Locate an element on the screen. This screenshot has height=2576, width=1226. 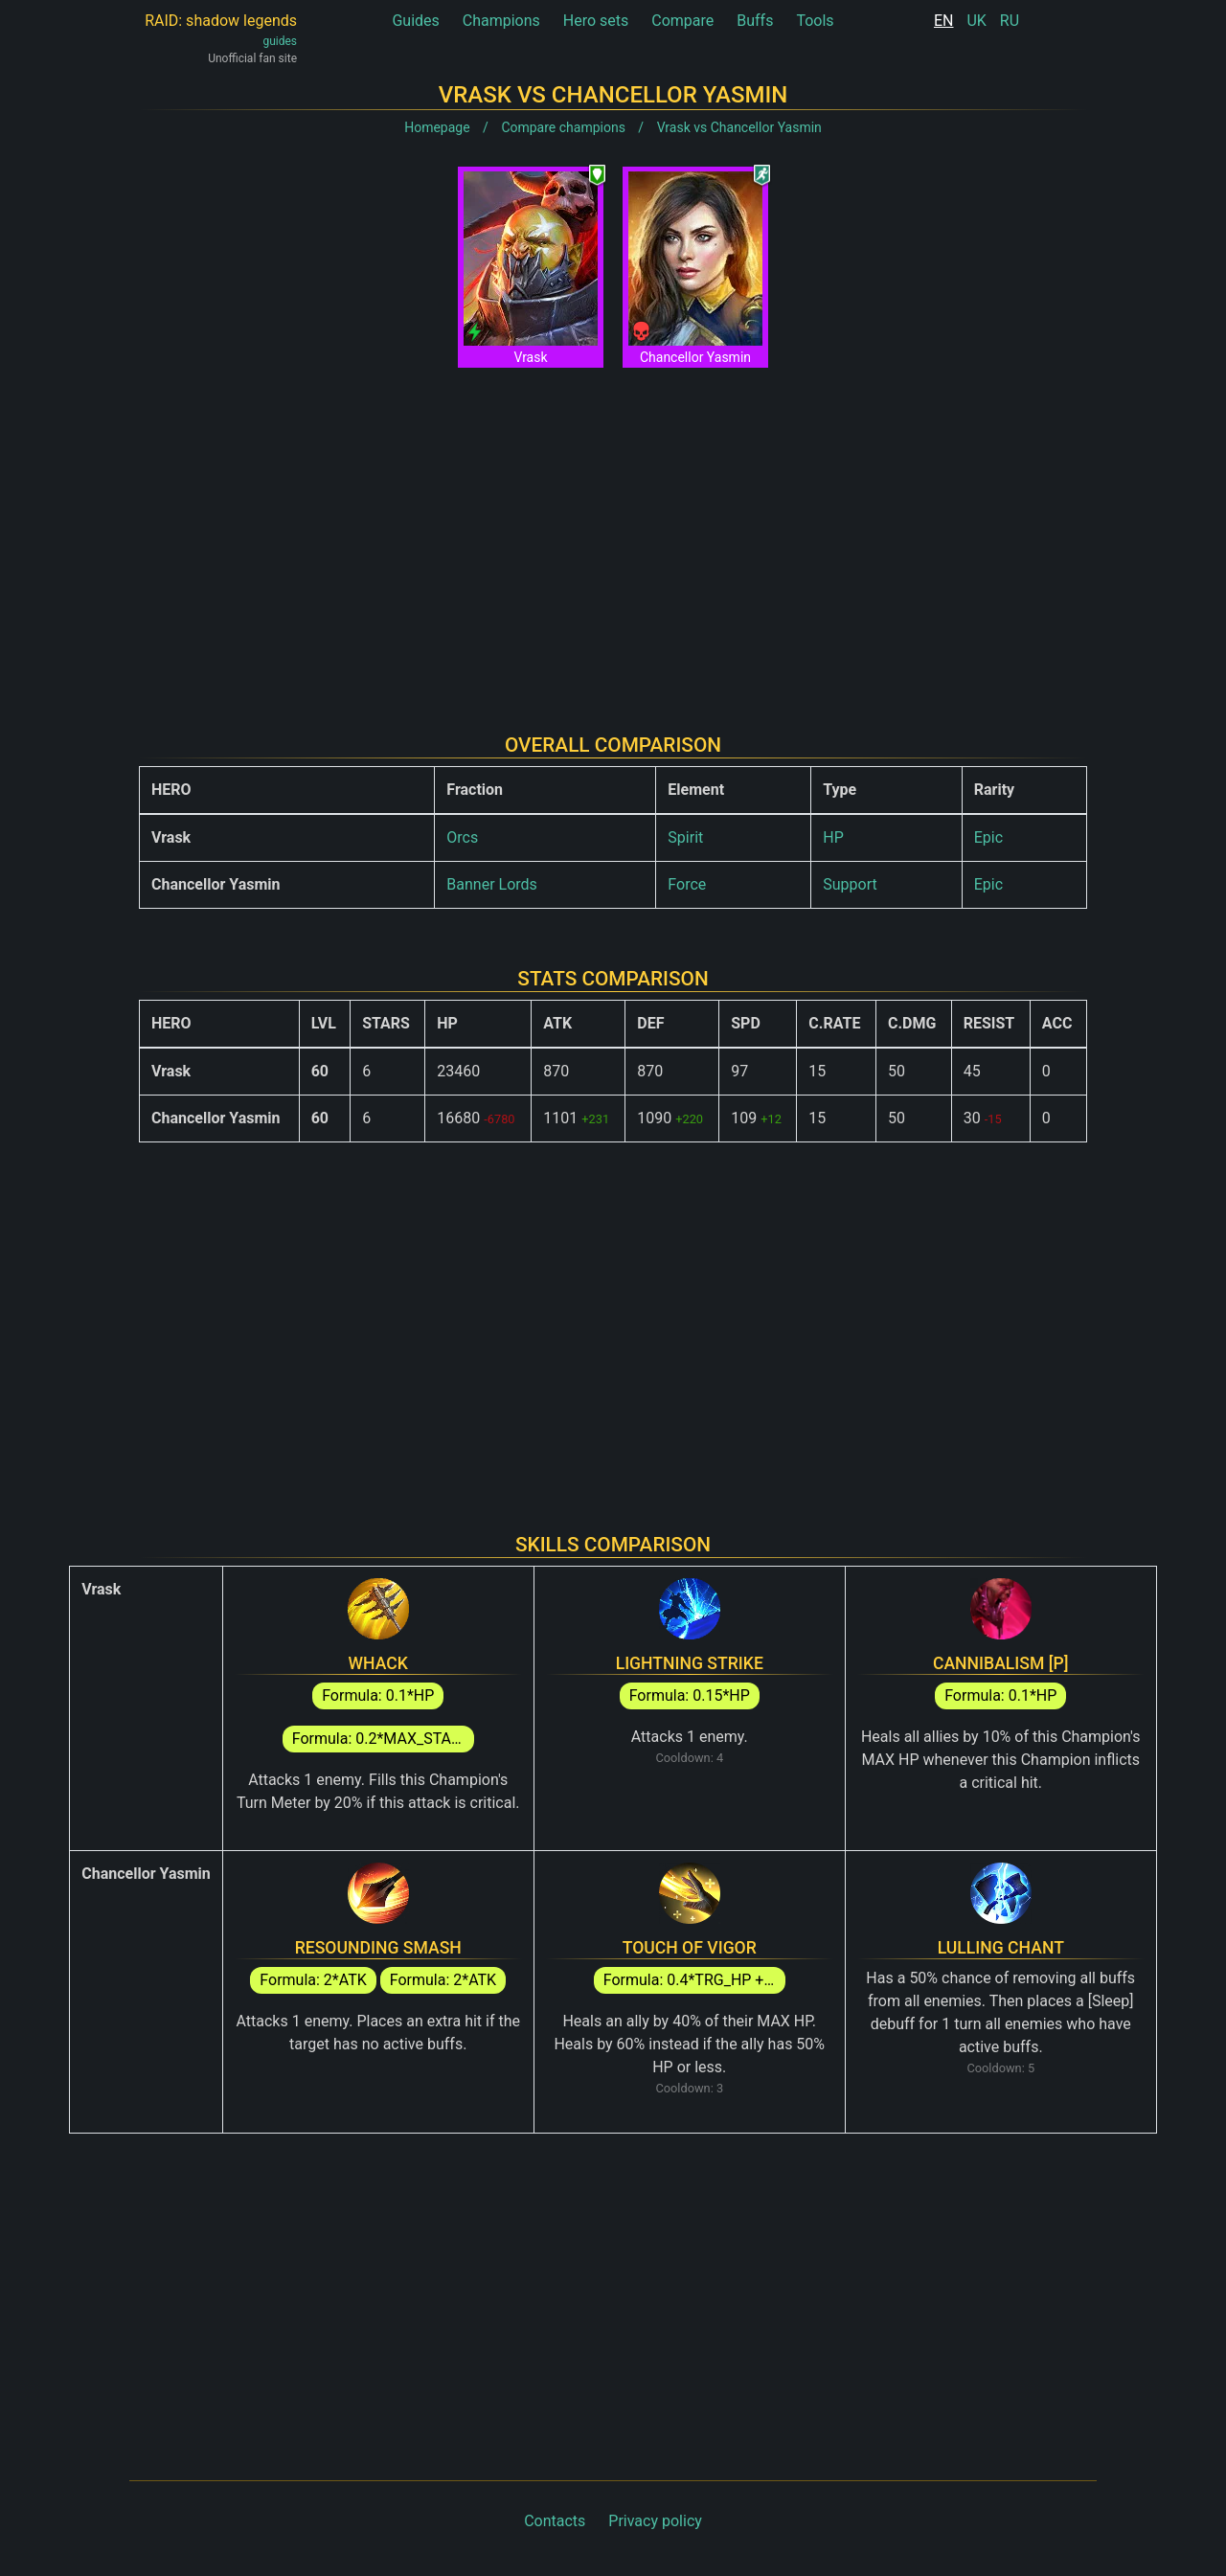
HP is located at coordinates (833, 837).